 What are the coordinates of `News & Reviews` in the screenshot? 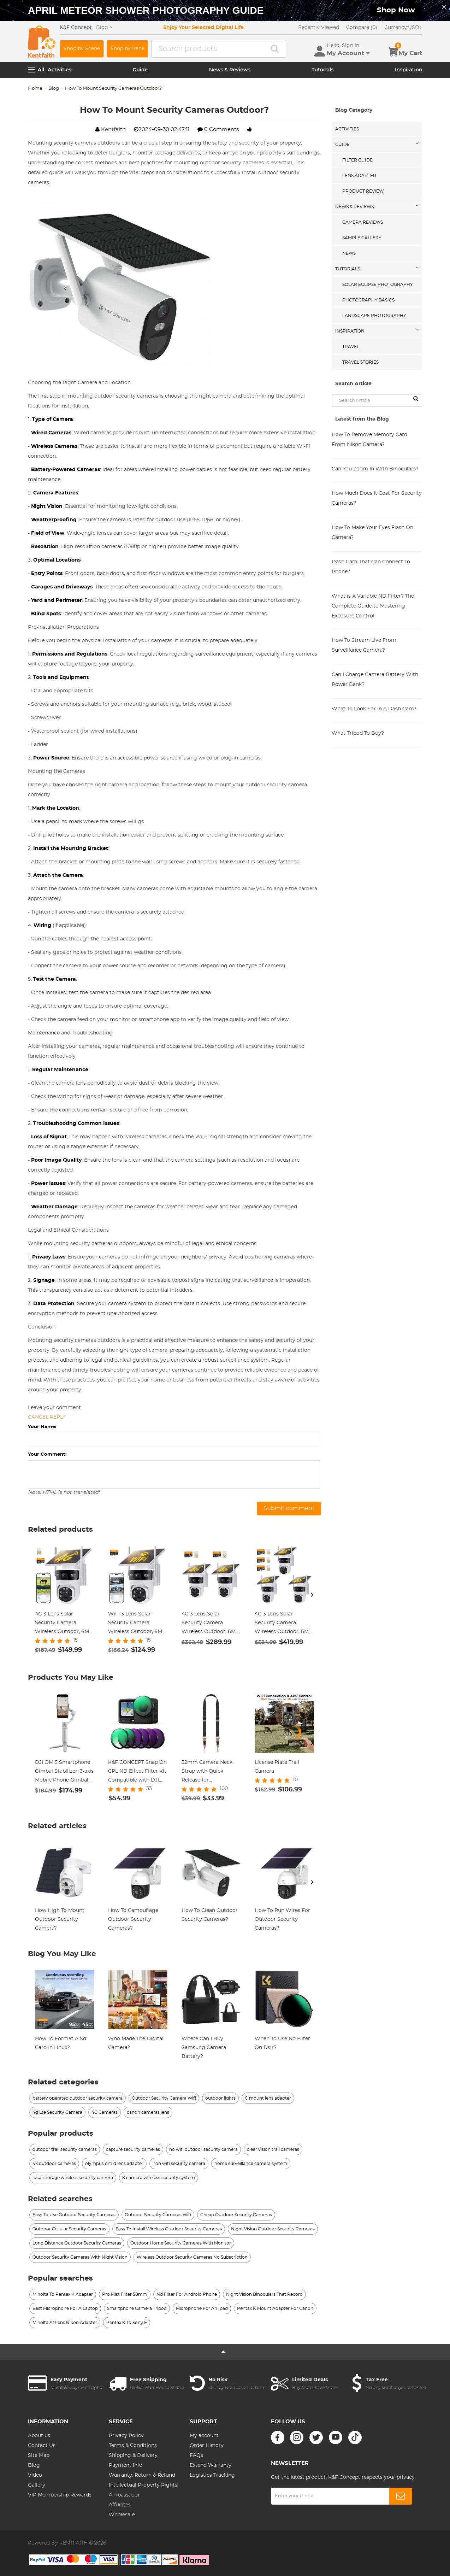 It's located at (229, 69).